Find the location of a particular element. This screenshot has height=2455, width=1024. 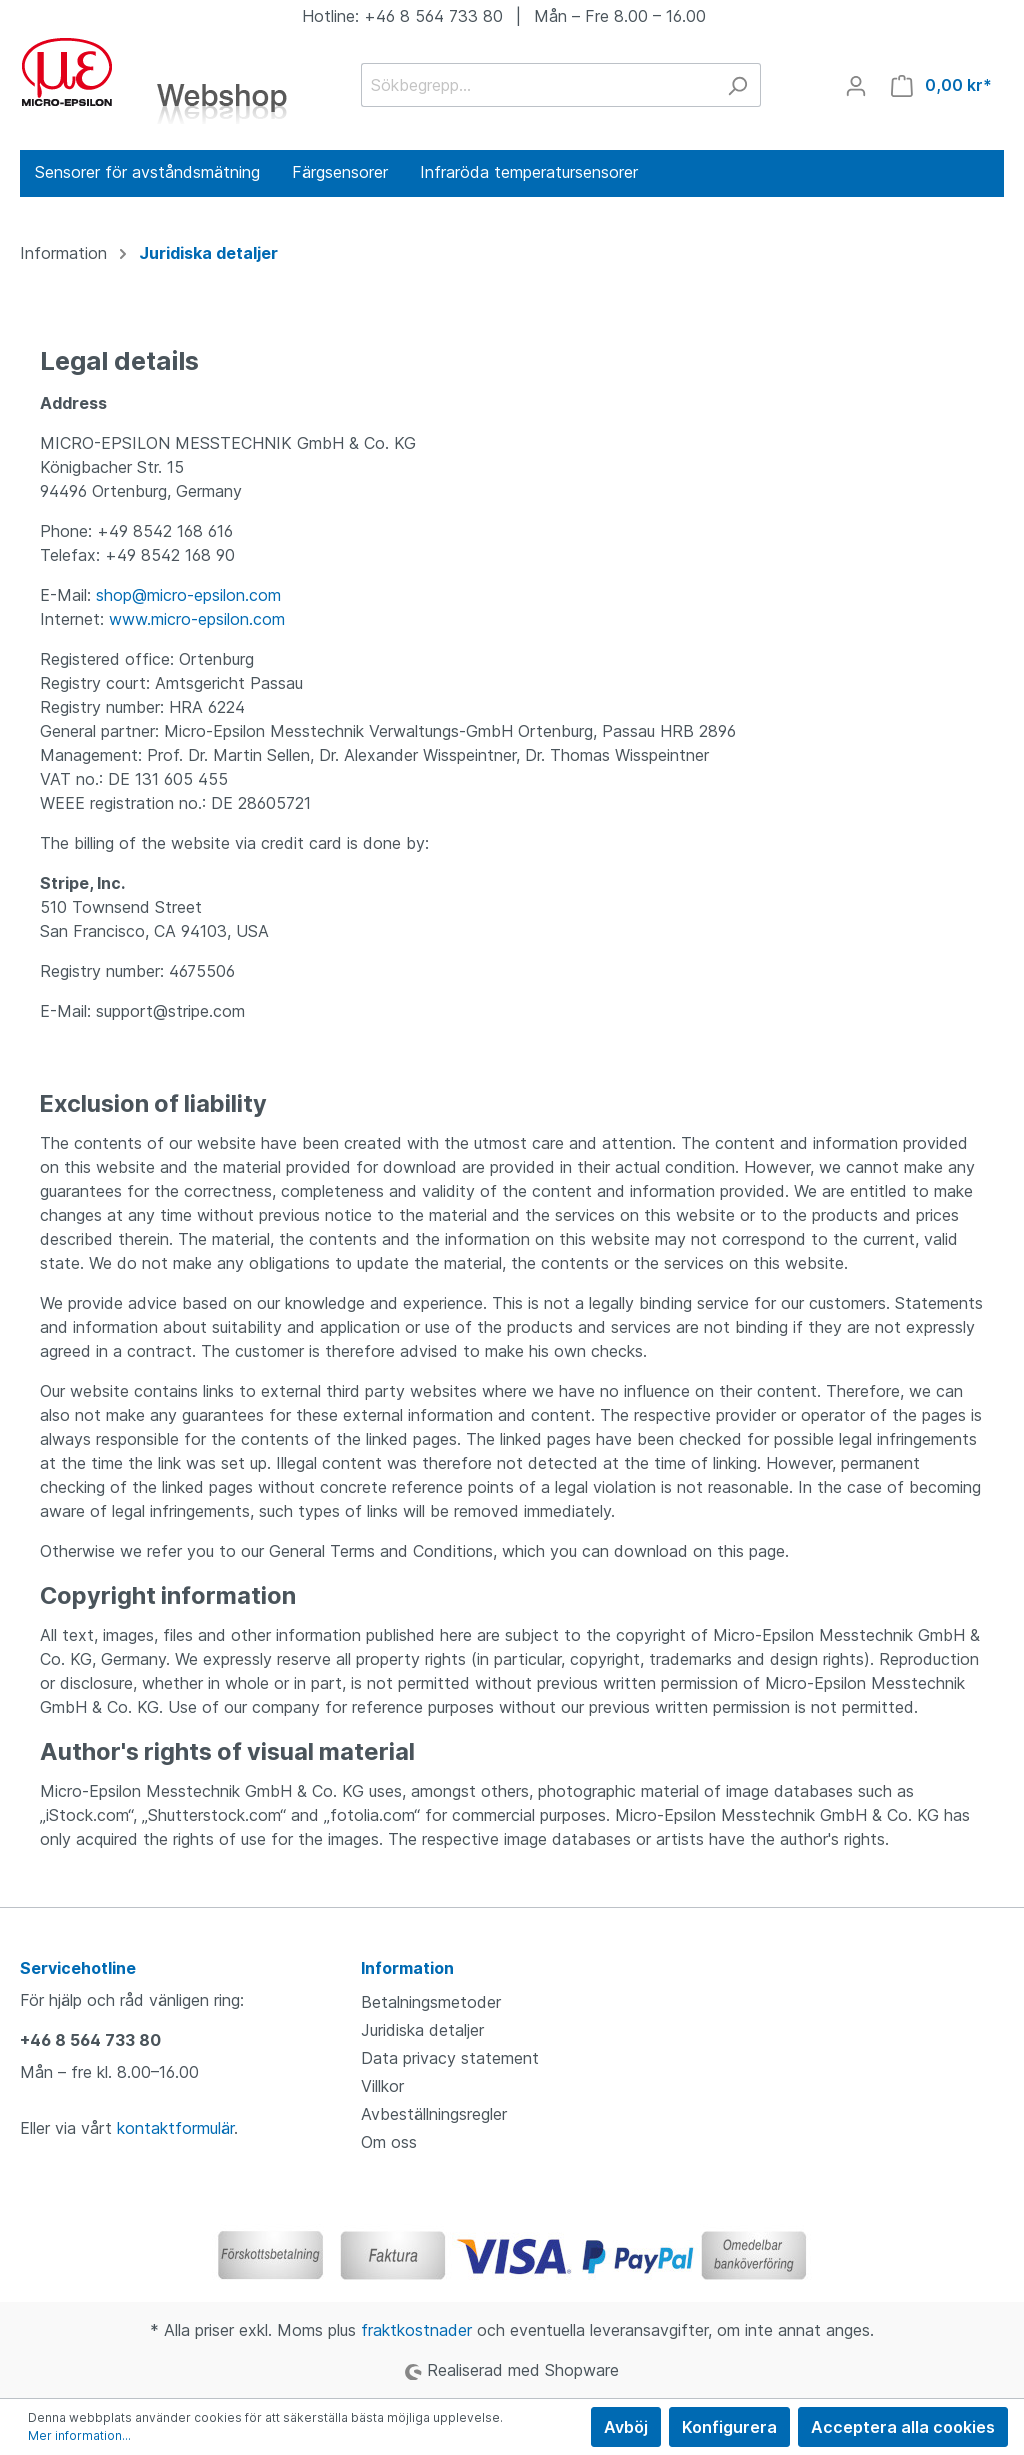

shop@micro-epsilon.com is located at coordinates (188, 595).